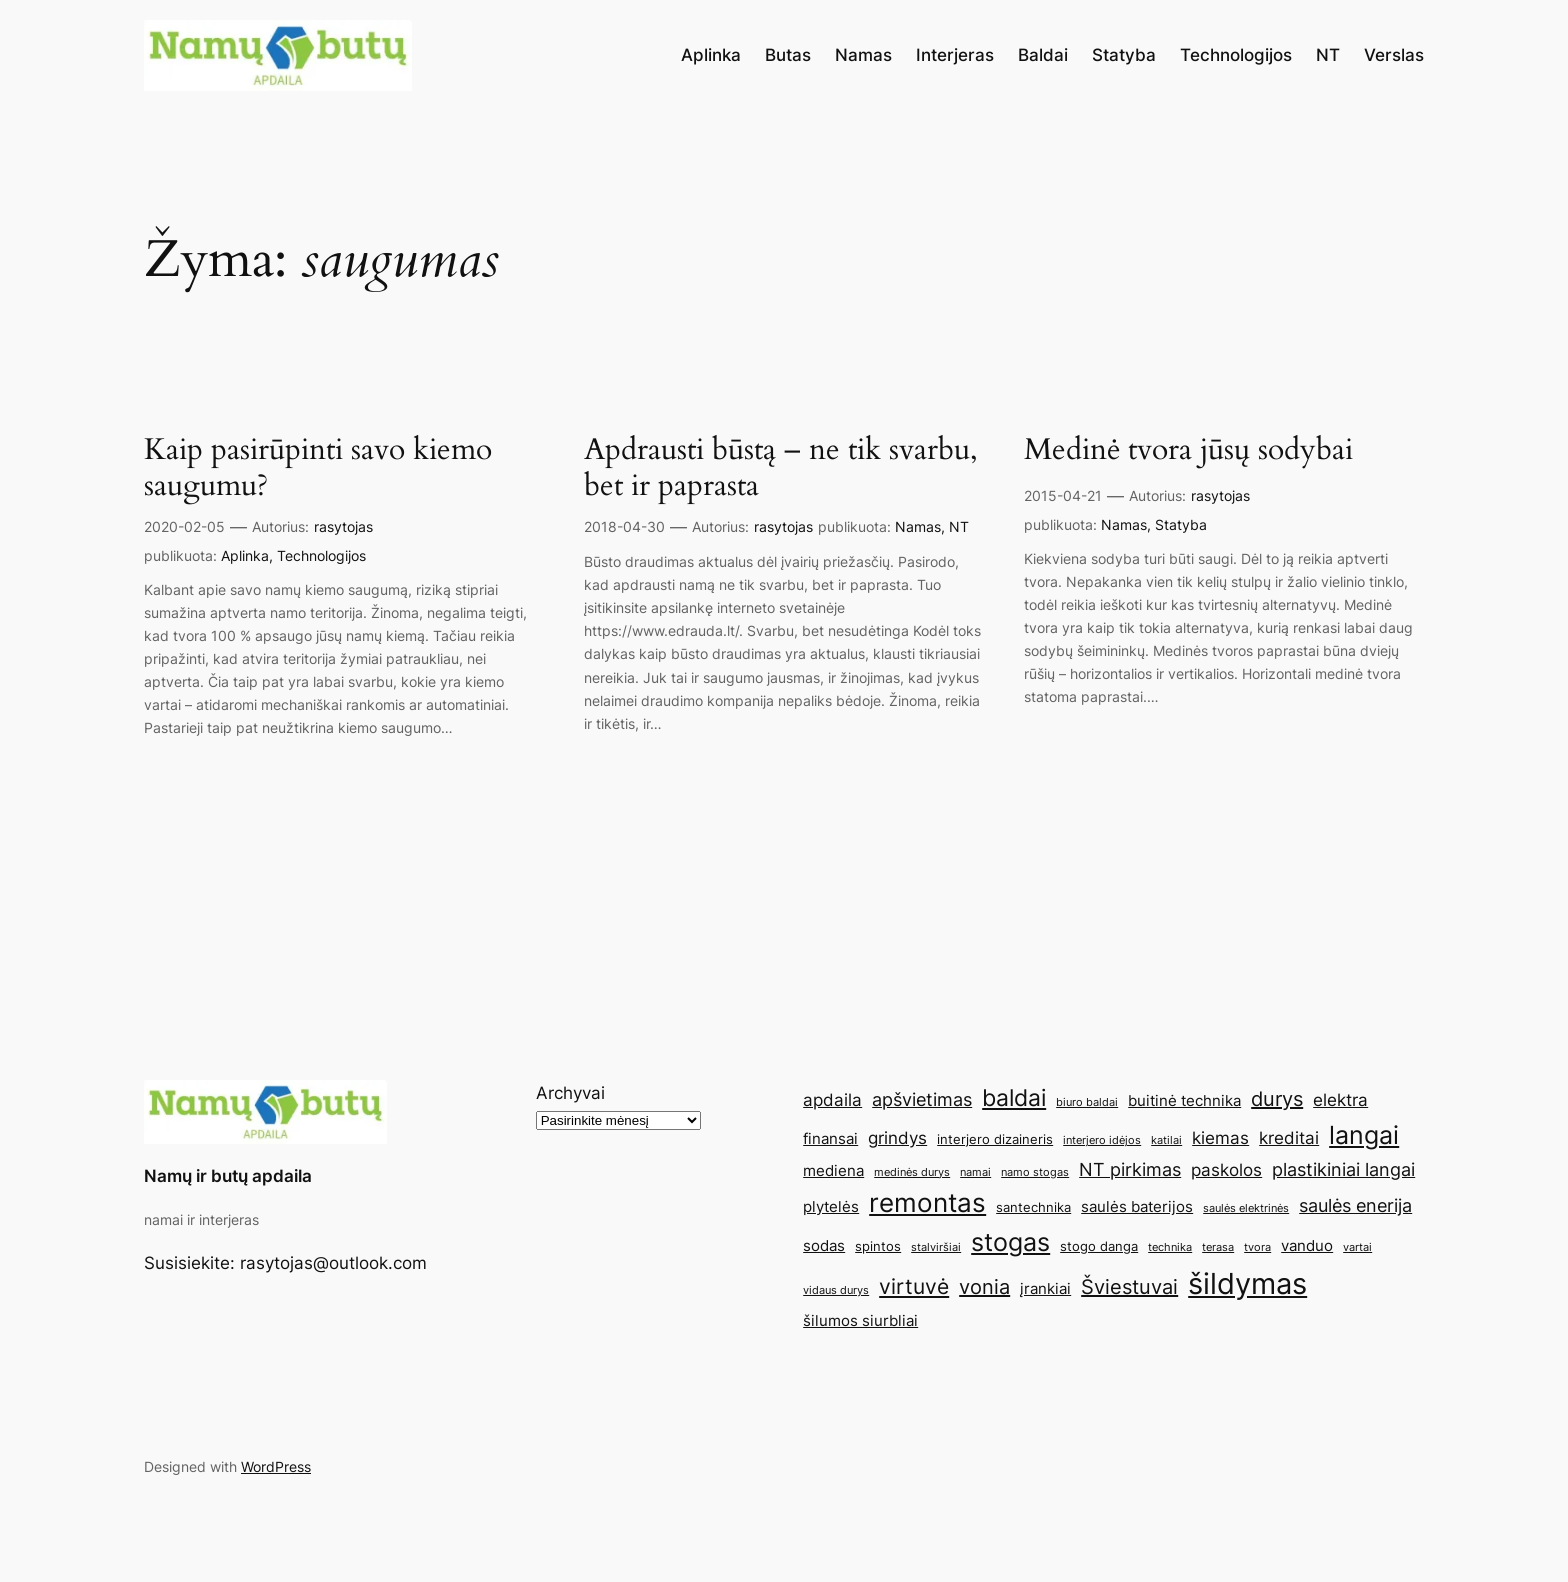  I want to click on Šviestuvai [Šviestuvai (9 elementai)], so click(1129, 1287).